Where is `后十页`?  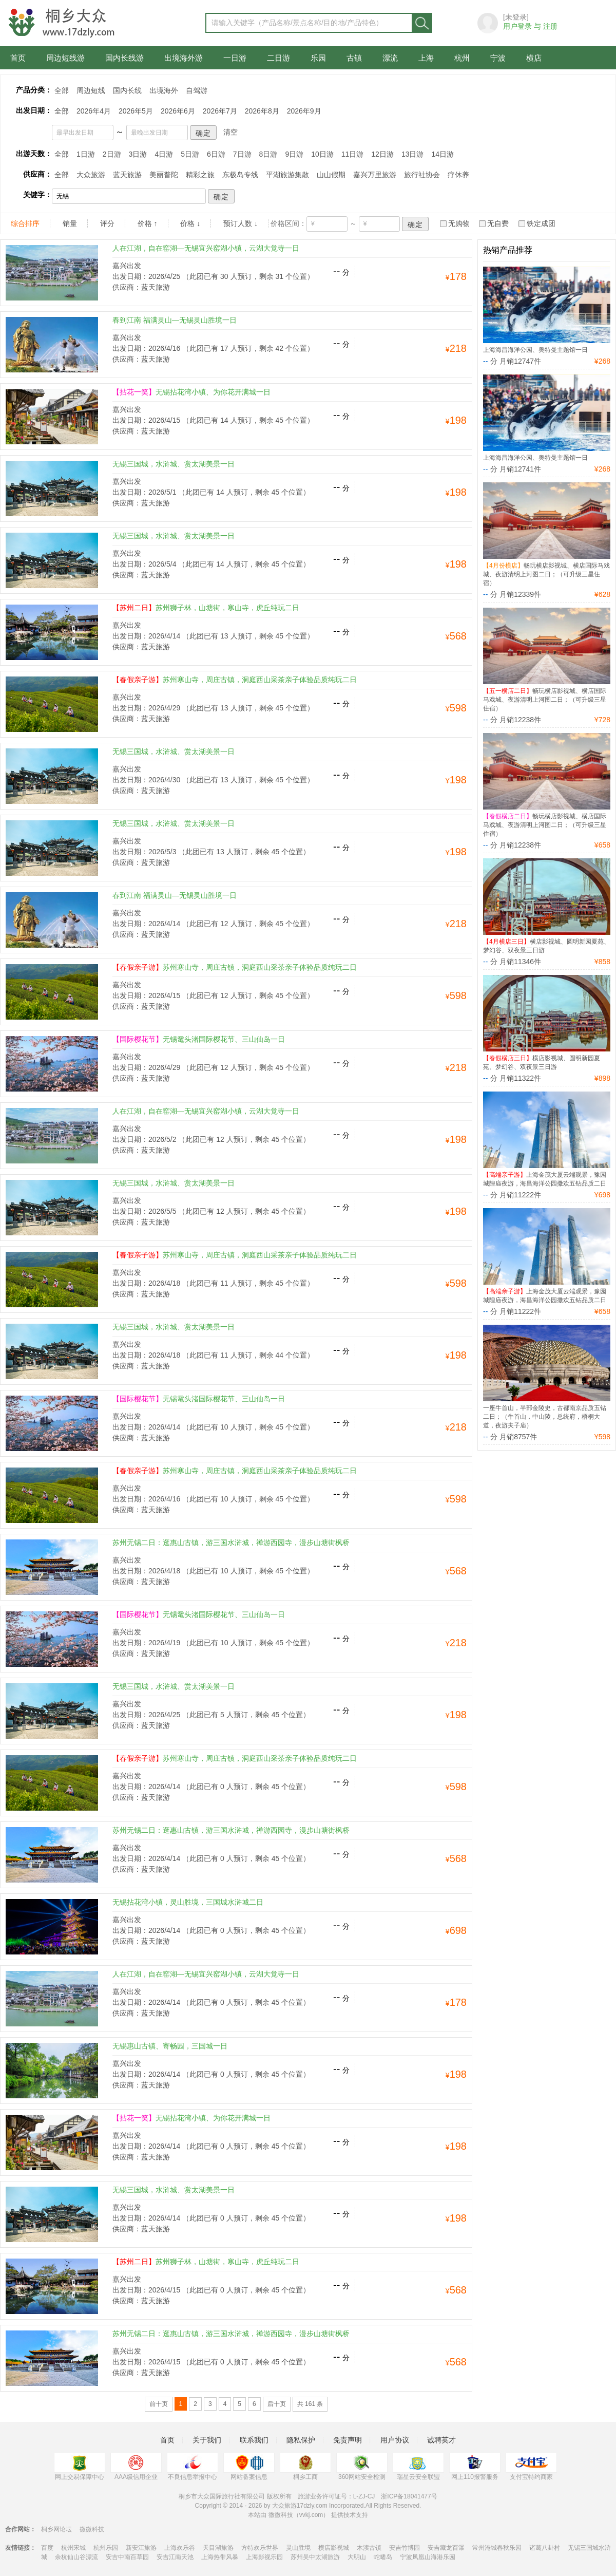 后十页 is located at coordinates (276, 2404).